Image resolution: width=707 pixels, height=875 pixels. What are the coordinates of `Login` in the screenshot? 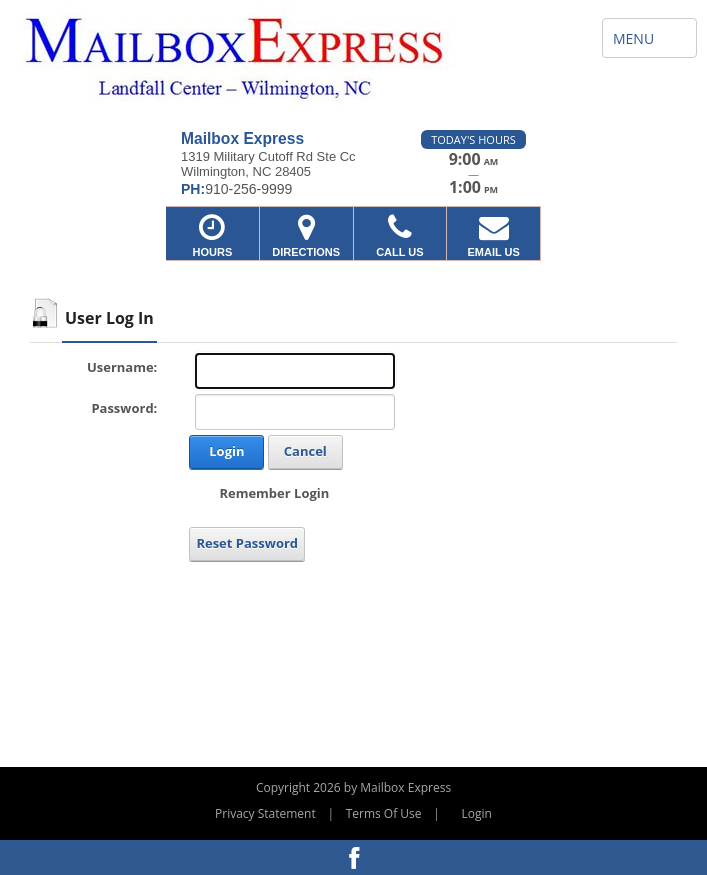 It's located at (226, 451).